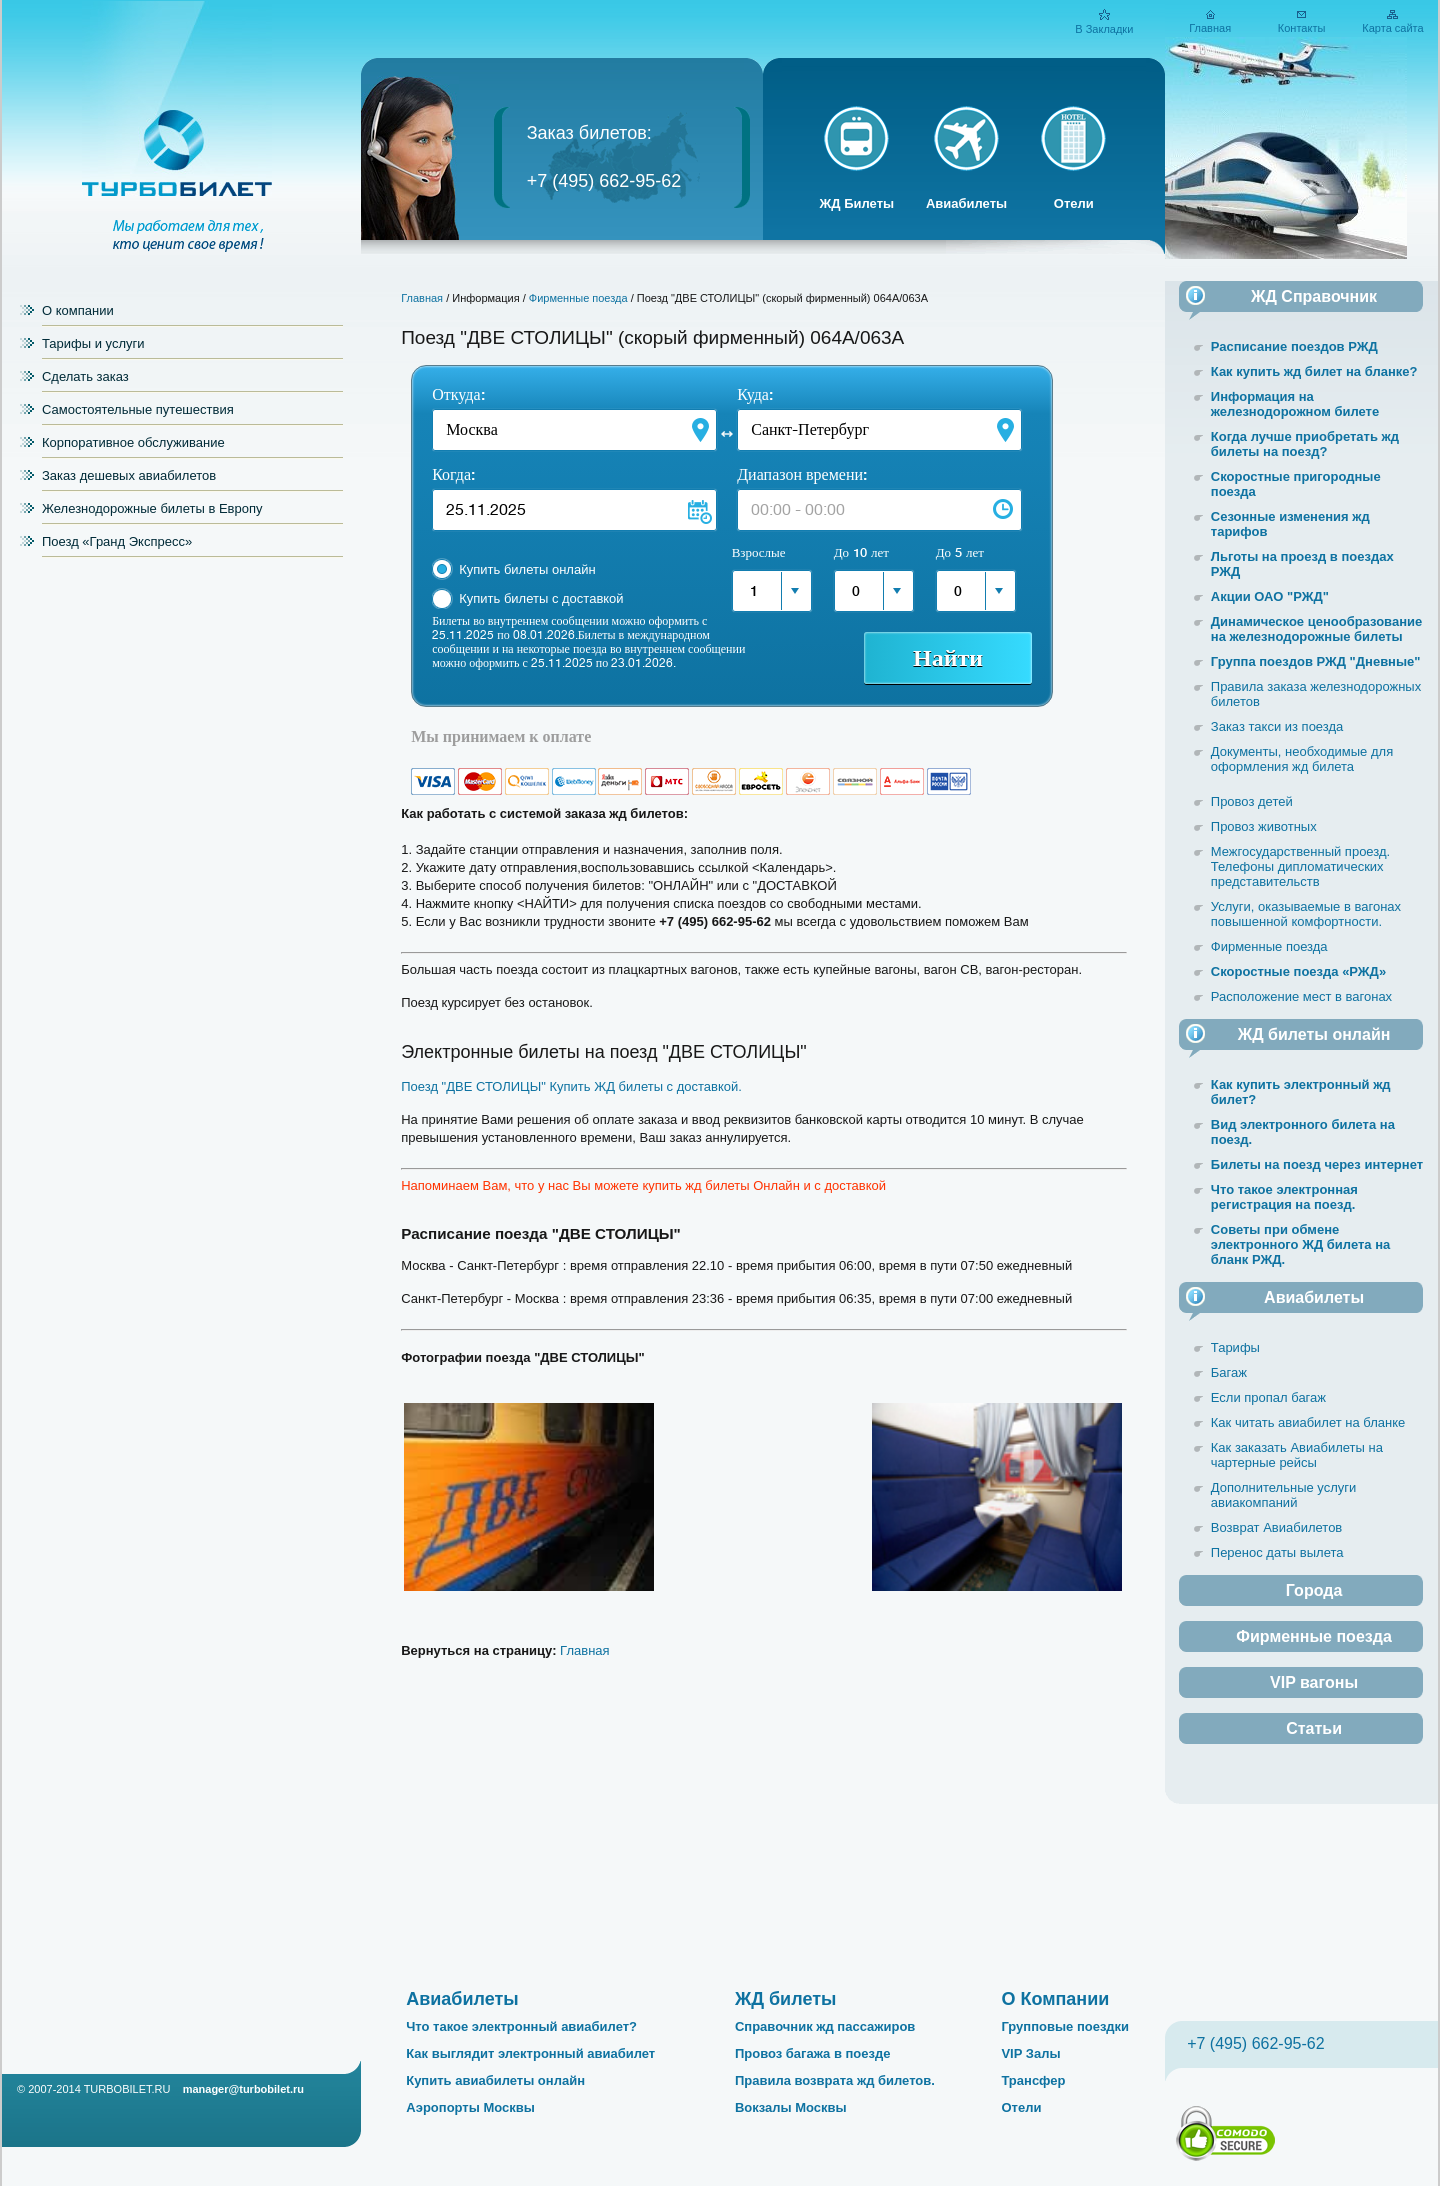  I want to click on Самостоятельные путешествия, so click(138, 409).